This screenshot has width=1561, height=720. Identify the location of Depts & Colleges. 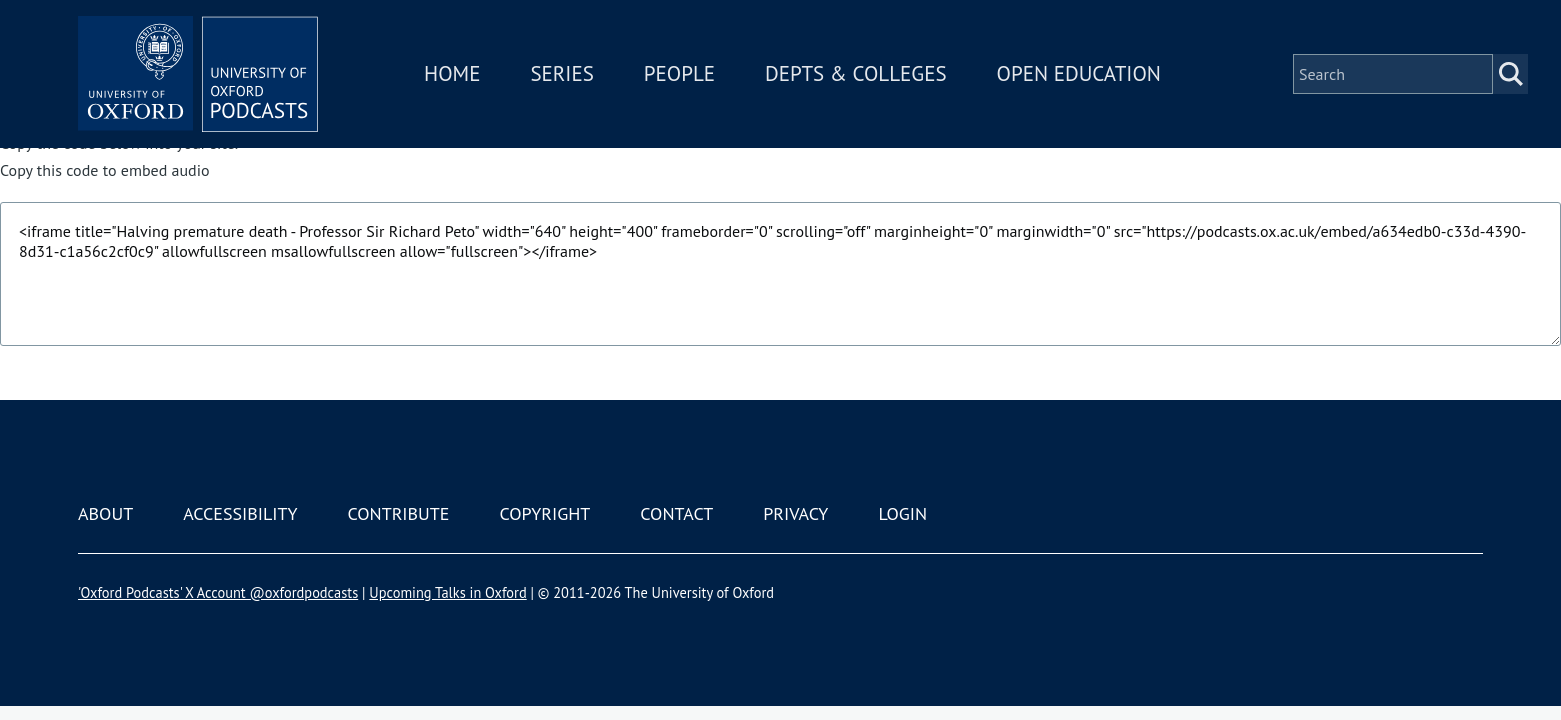
(856, 73).